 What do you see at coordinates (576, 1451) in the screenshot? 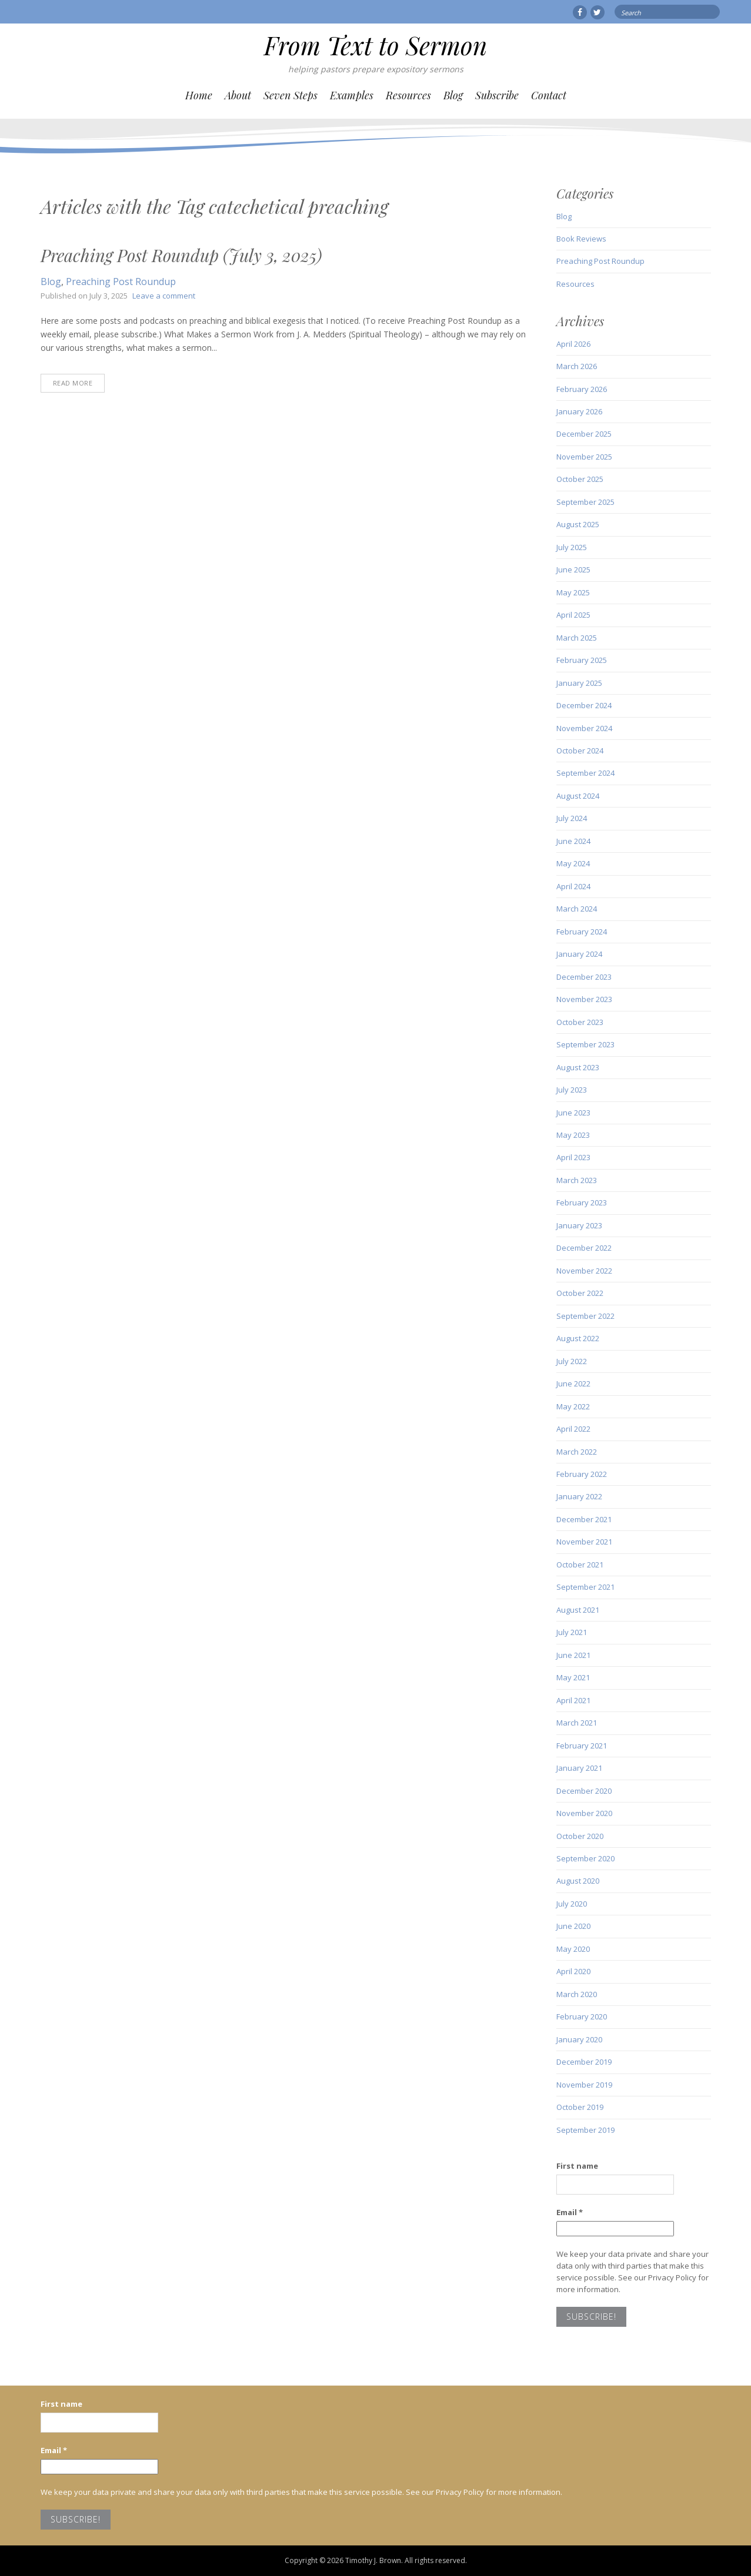
I see `March 2022` at bounding box center [576, 1451].